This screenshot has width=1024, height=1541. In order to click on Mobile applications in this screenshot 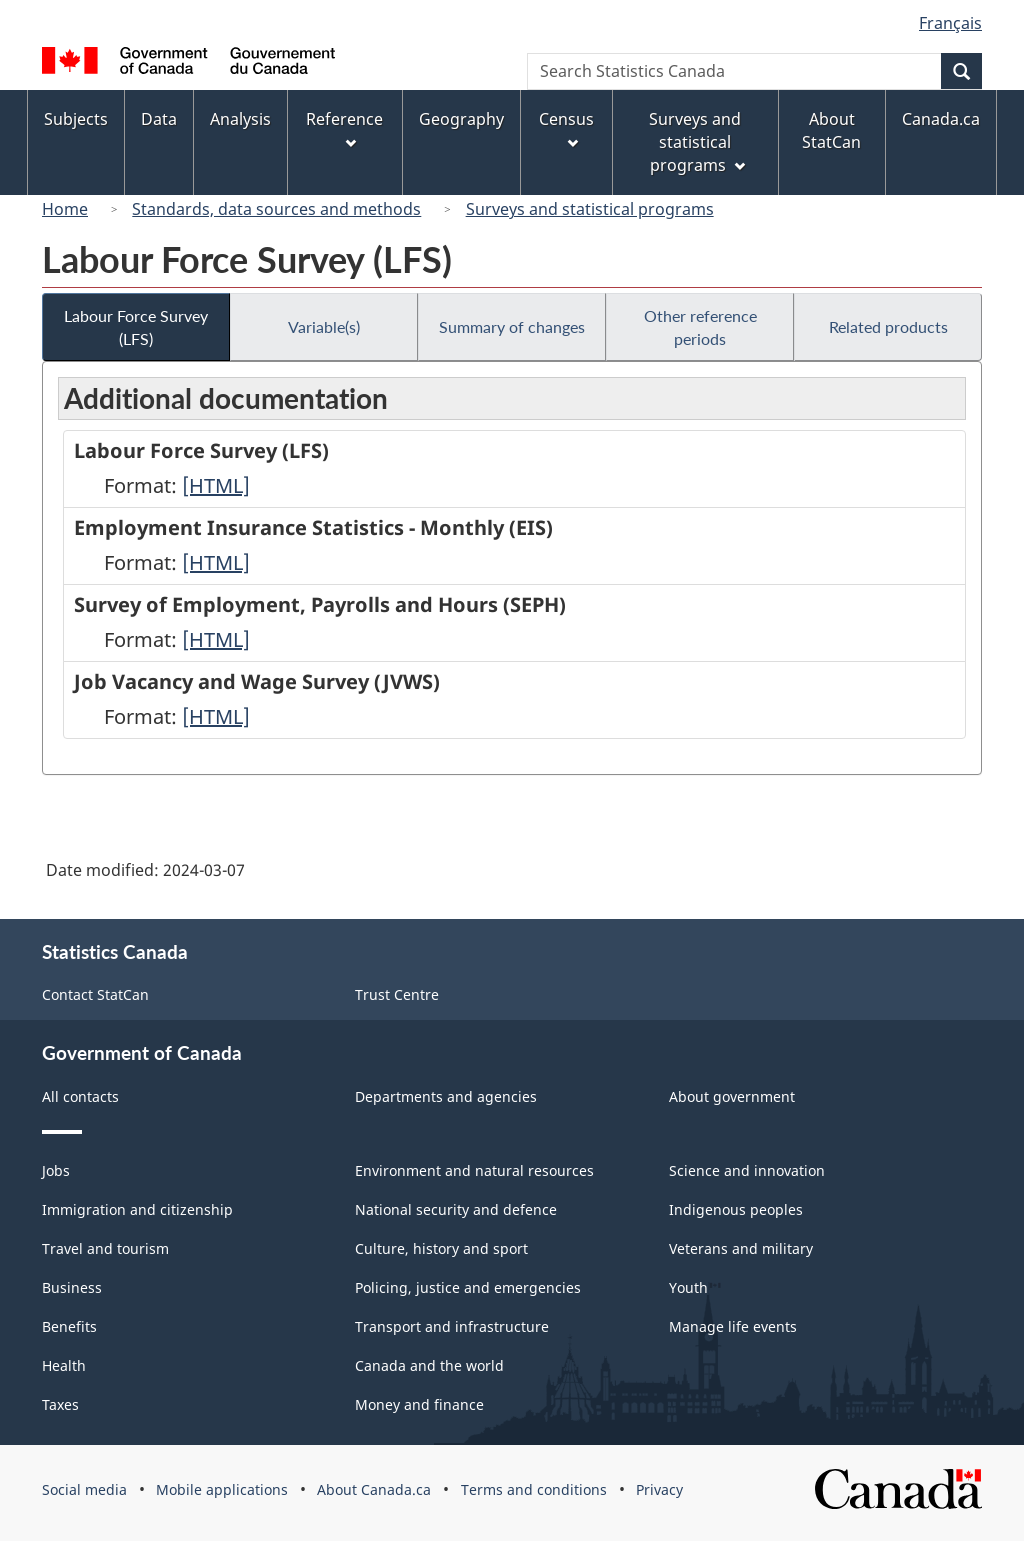, I will do `click(222, 1489)`.